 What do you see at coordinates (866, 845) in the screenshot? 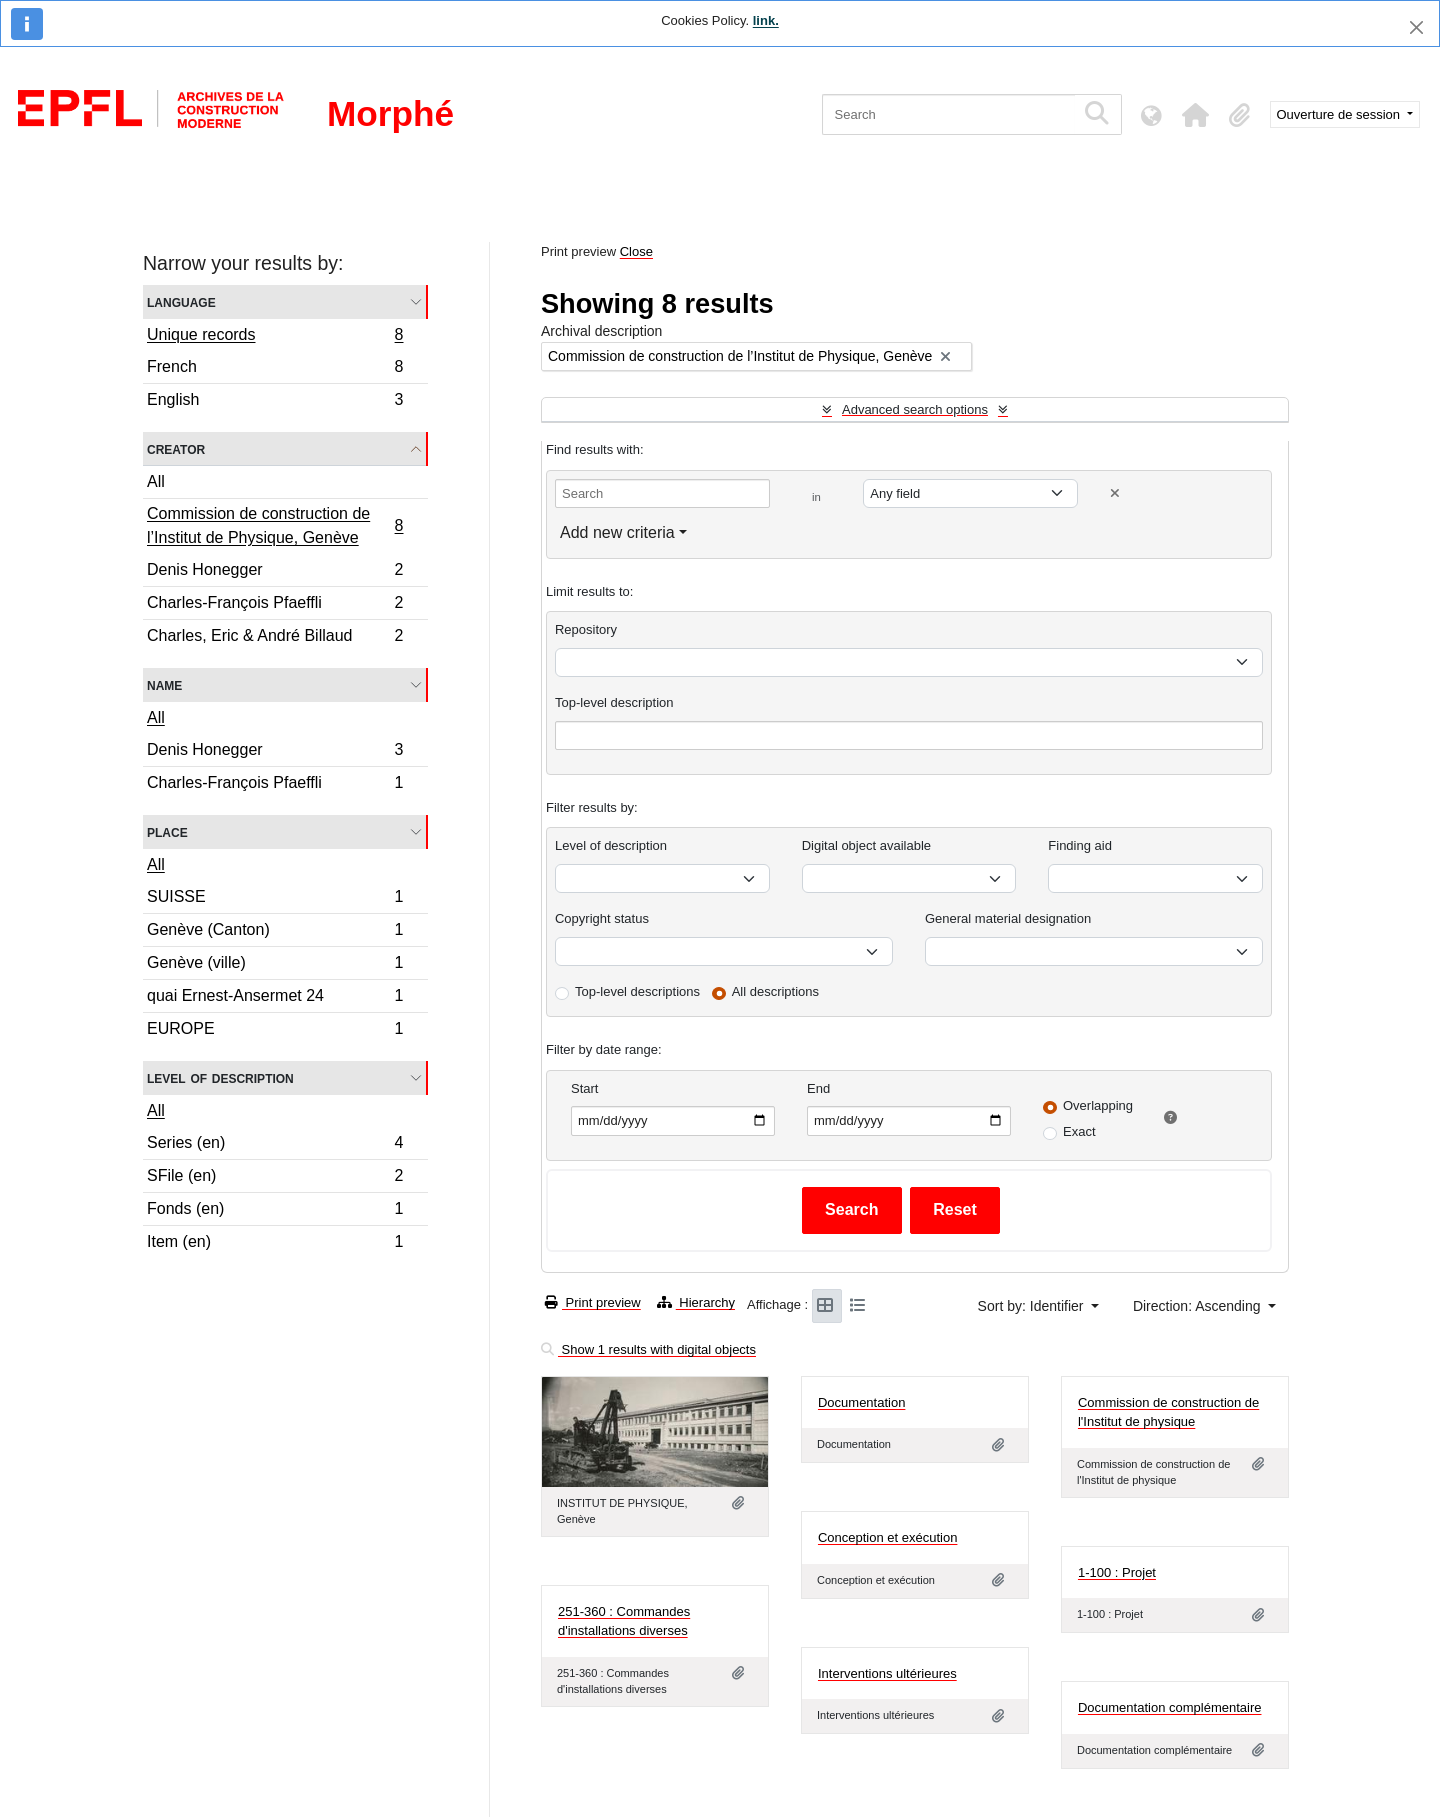
I see `Digital object available` at bounding box center [866, 845].